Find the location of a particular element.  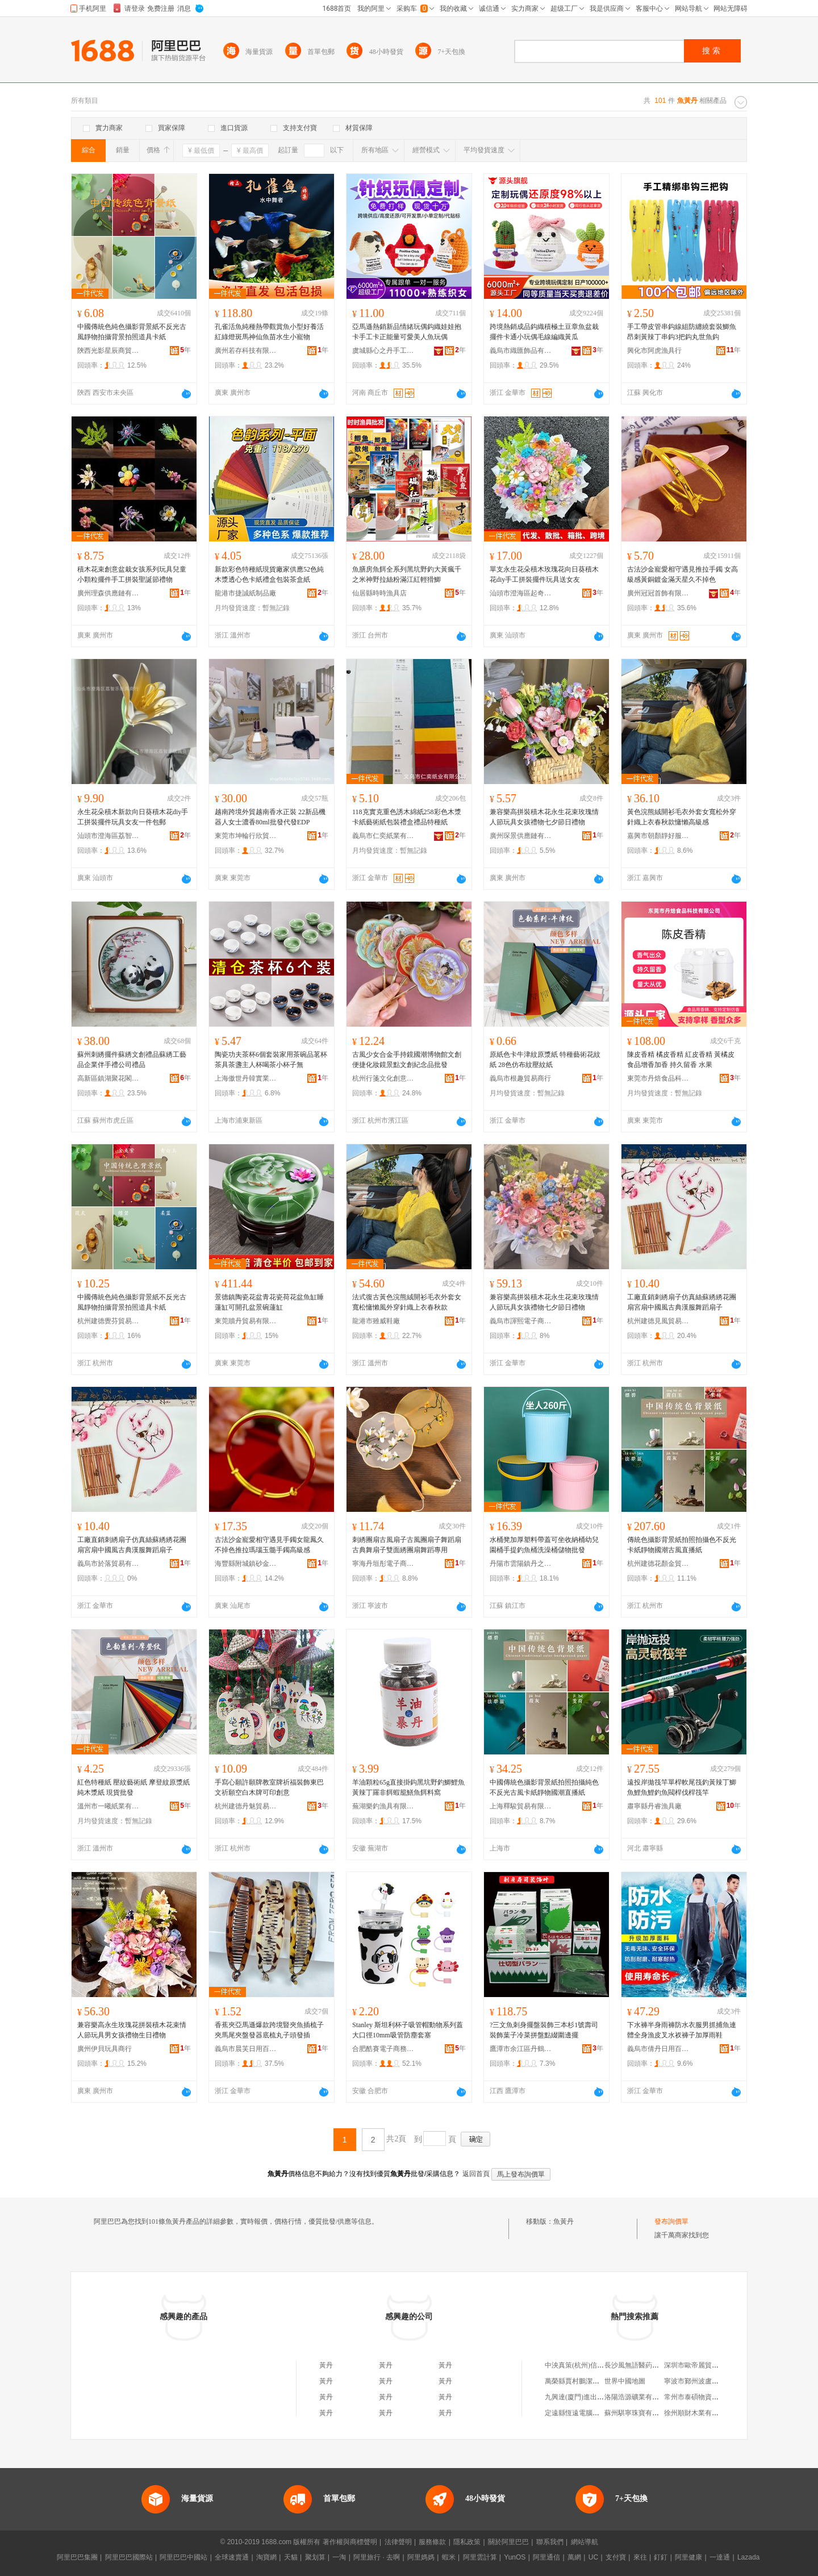

定遠縣恆遠電腦有限公司 is located at coordinates (582, 2413).